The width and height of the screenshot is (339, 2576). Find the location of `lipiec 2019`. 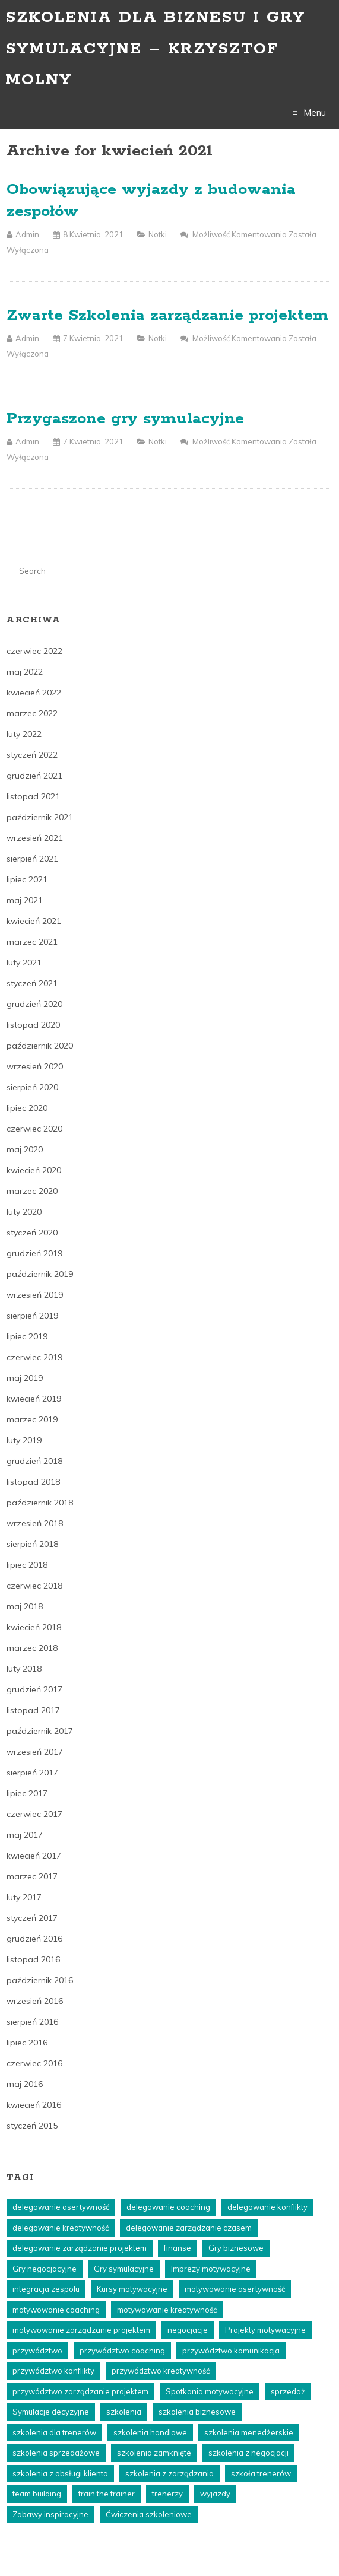

lipiec 2019 is located at coordinates (27, 1336).